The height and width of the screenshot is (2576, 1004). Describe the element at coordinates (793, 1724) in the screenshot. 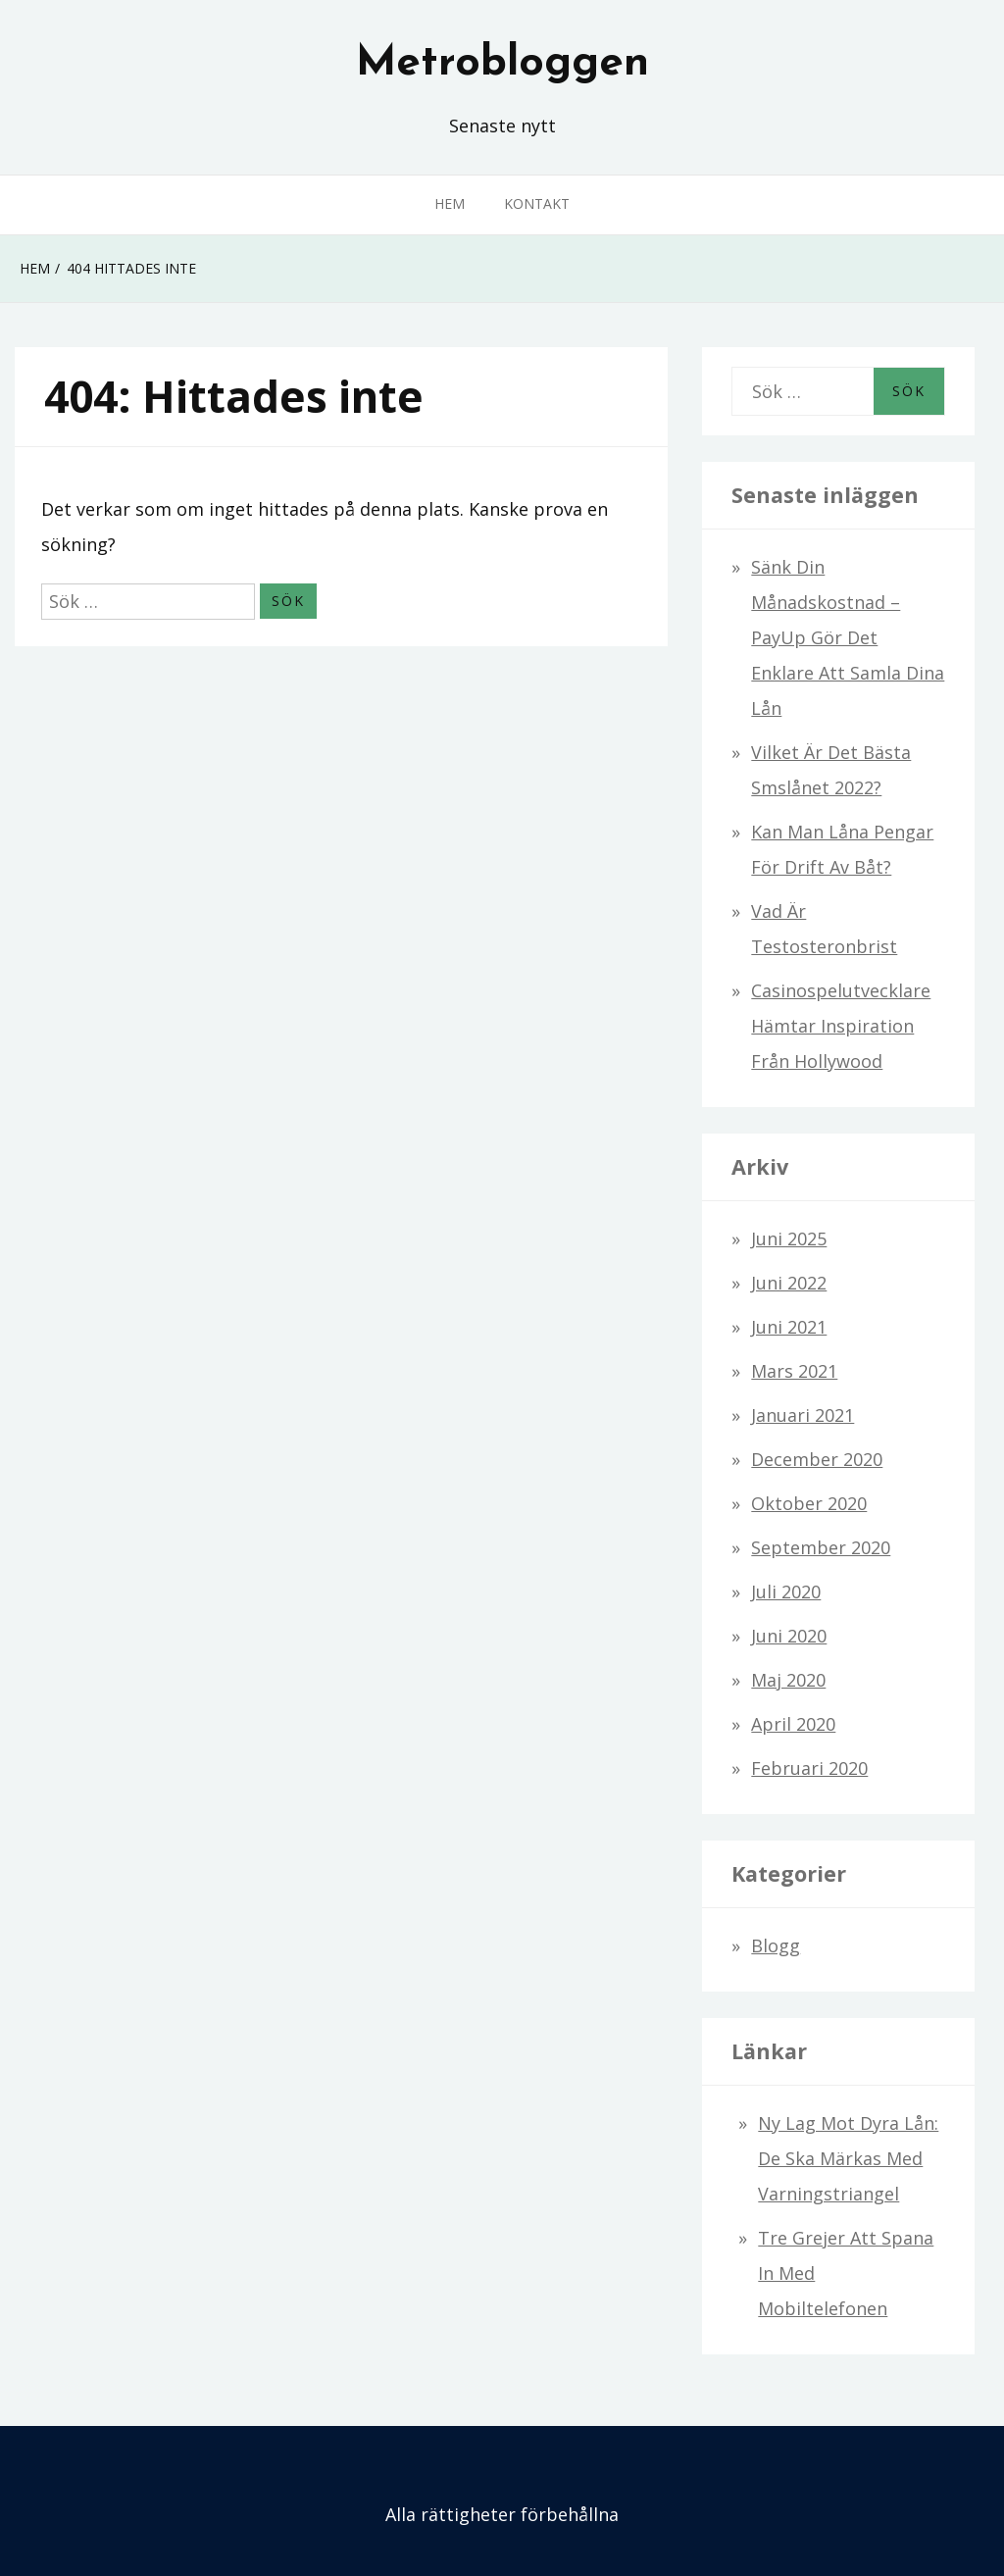

I see `april 2020` at that location.